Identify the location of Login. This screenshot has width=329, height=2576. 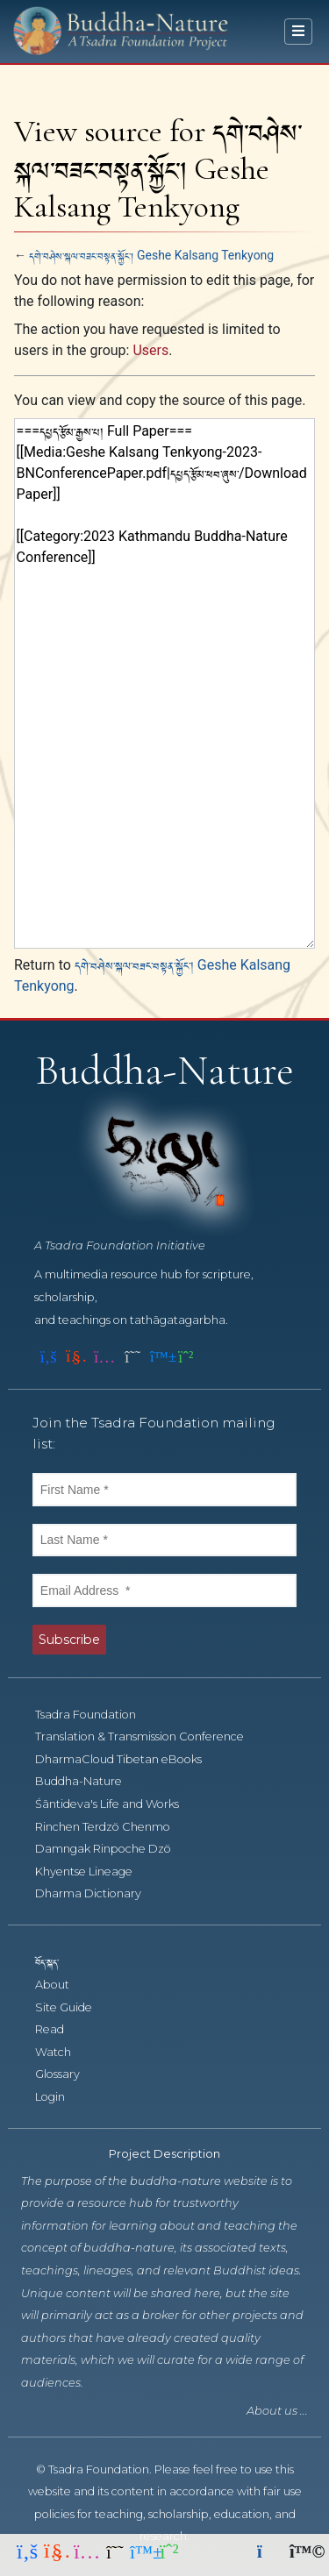
(59, 2096).